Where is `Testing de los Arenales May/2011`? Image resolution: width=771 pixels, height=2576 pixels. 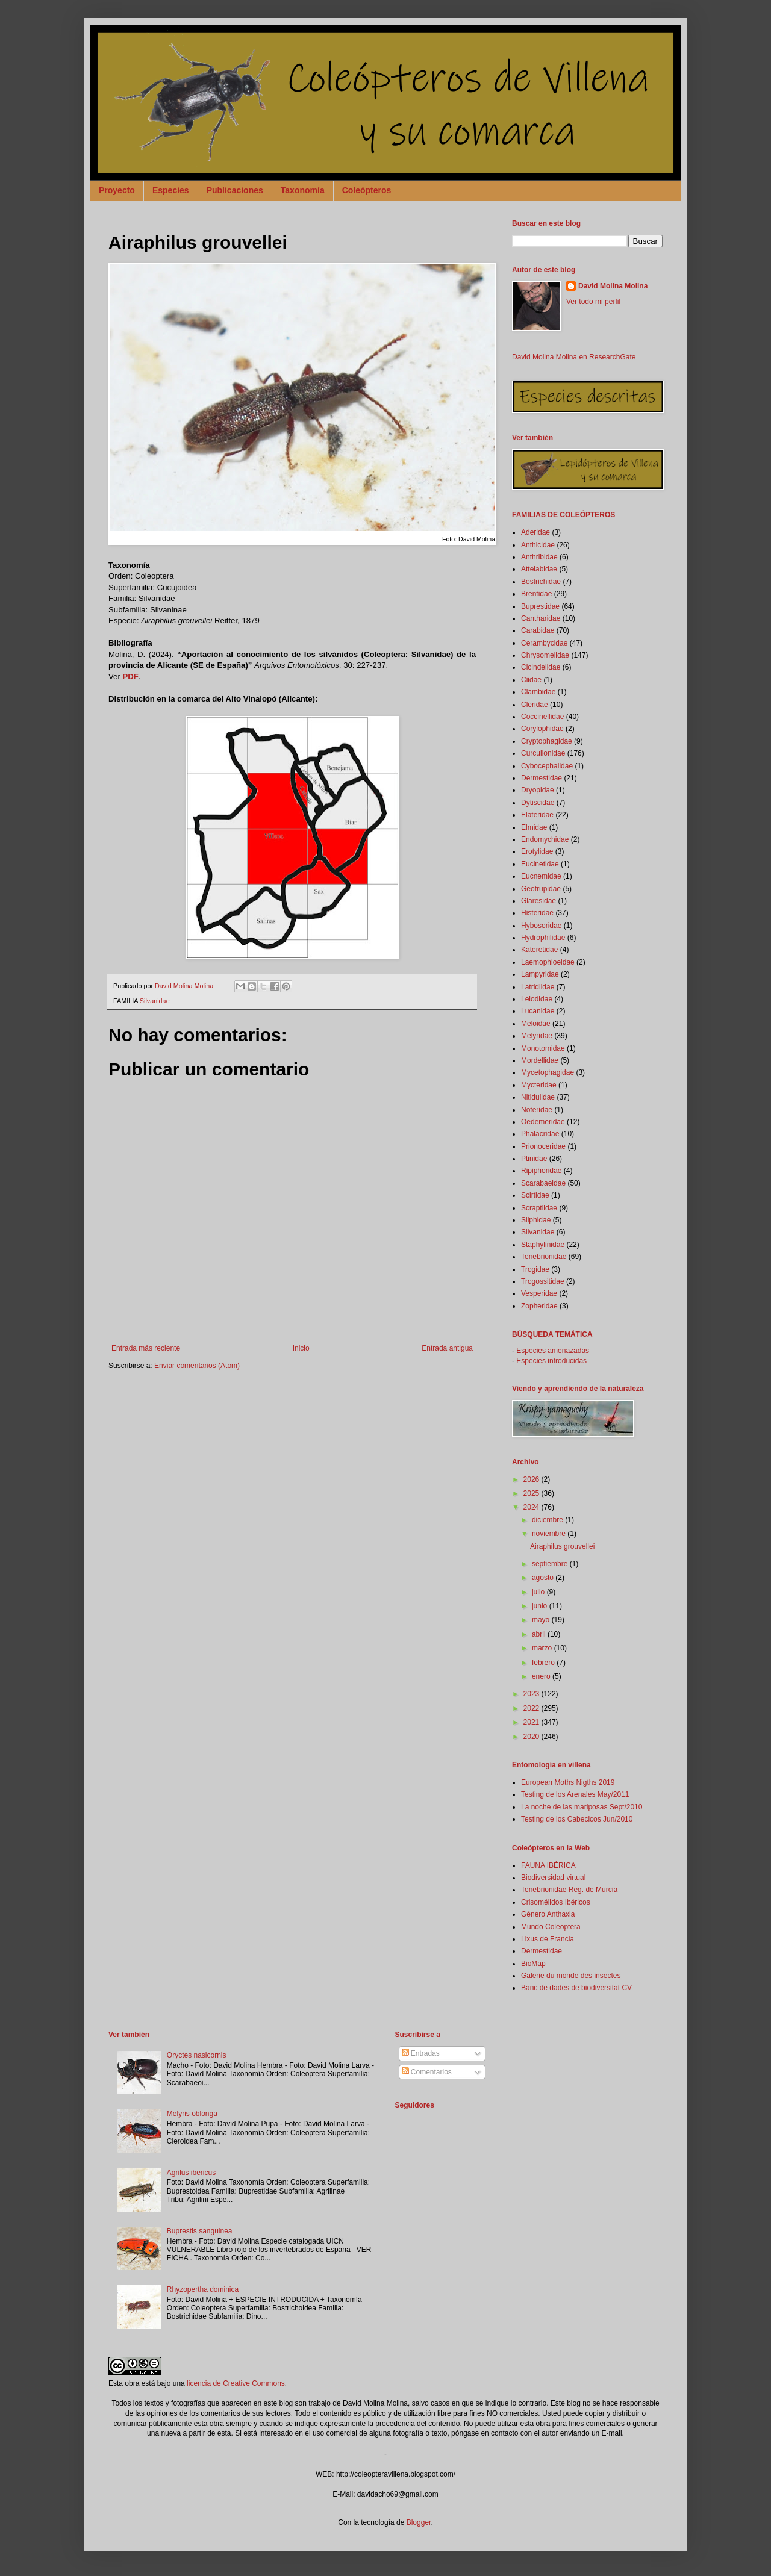
Testing de los Arenales May/2011 is located at coordinates (575, 1794).